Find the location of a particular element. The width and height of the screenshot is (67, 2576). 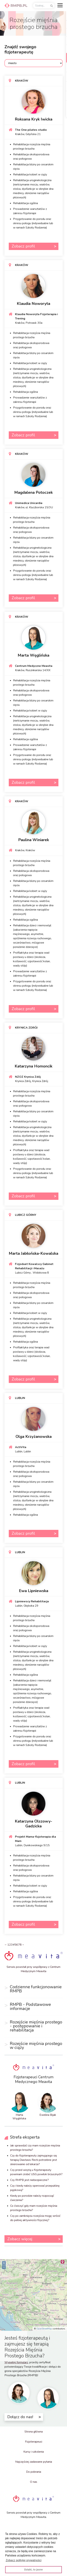

Kursy i szkolenia is located at coordinates (33, 2452).